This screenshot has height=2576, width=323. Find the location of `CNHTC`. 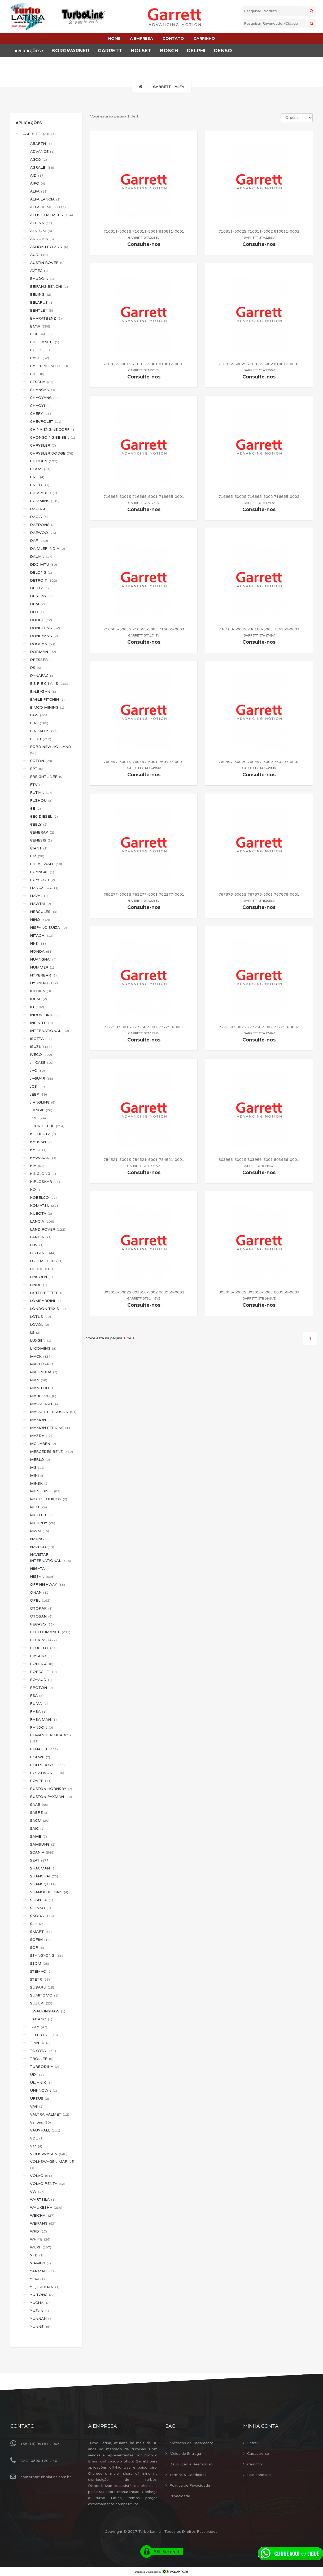

CNHTC is located at coordinates (39, 485).